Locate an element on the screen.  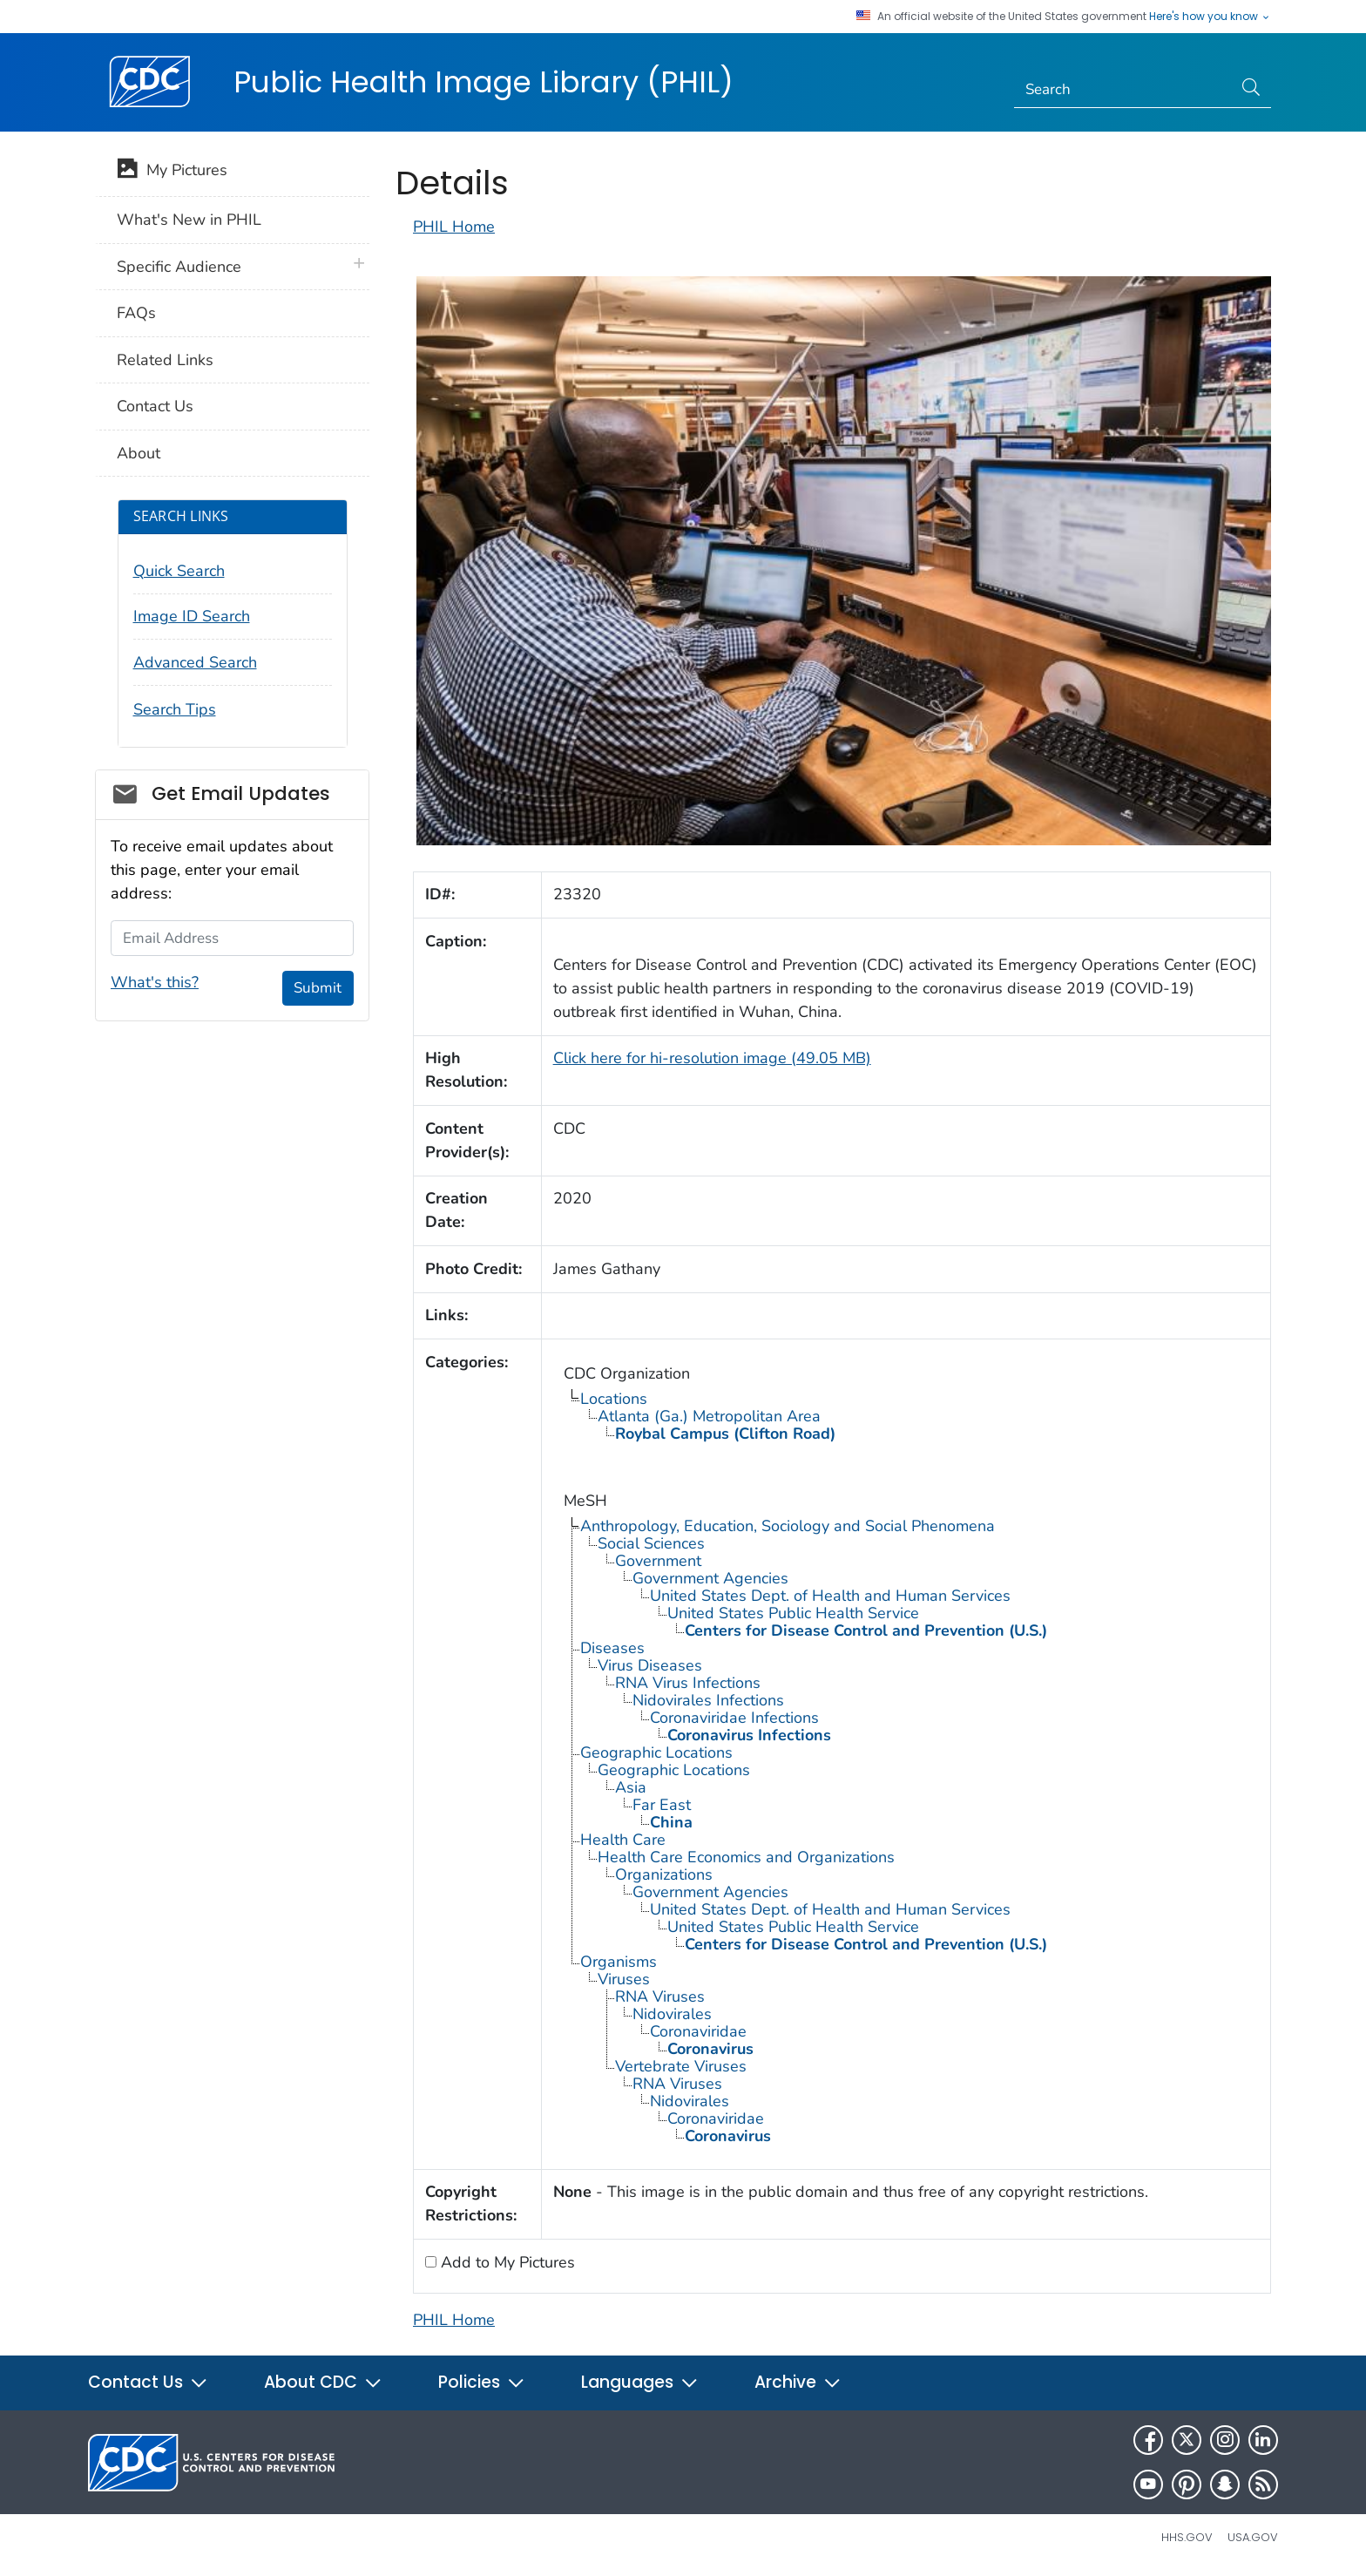
About is located at coordinates (138, 453).